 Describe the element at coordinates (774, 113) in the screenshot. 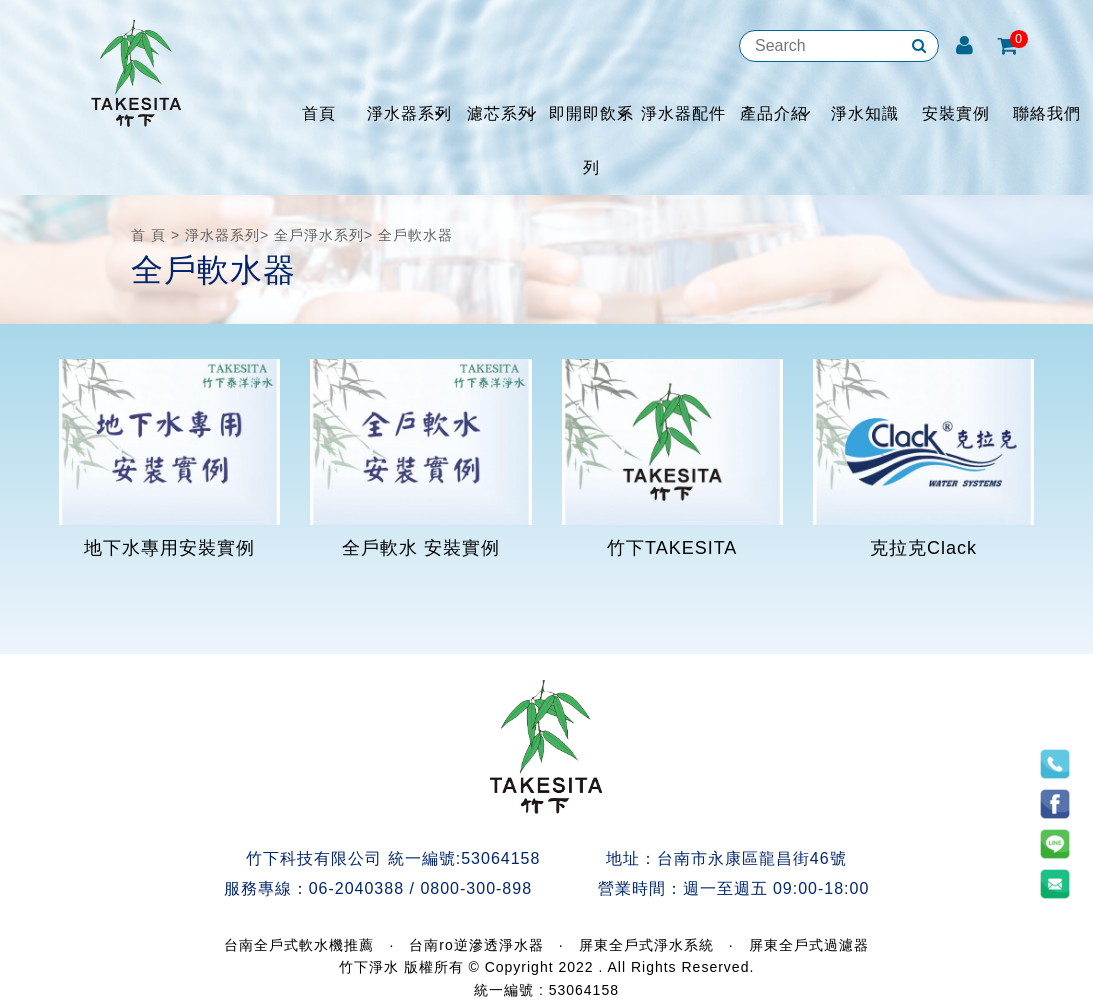

I see `產品介紹` at that location.